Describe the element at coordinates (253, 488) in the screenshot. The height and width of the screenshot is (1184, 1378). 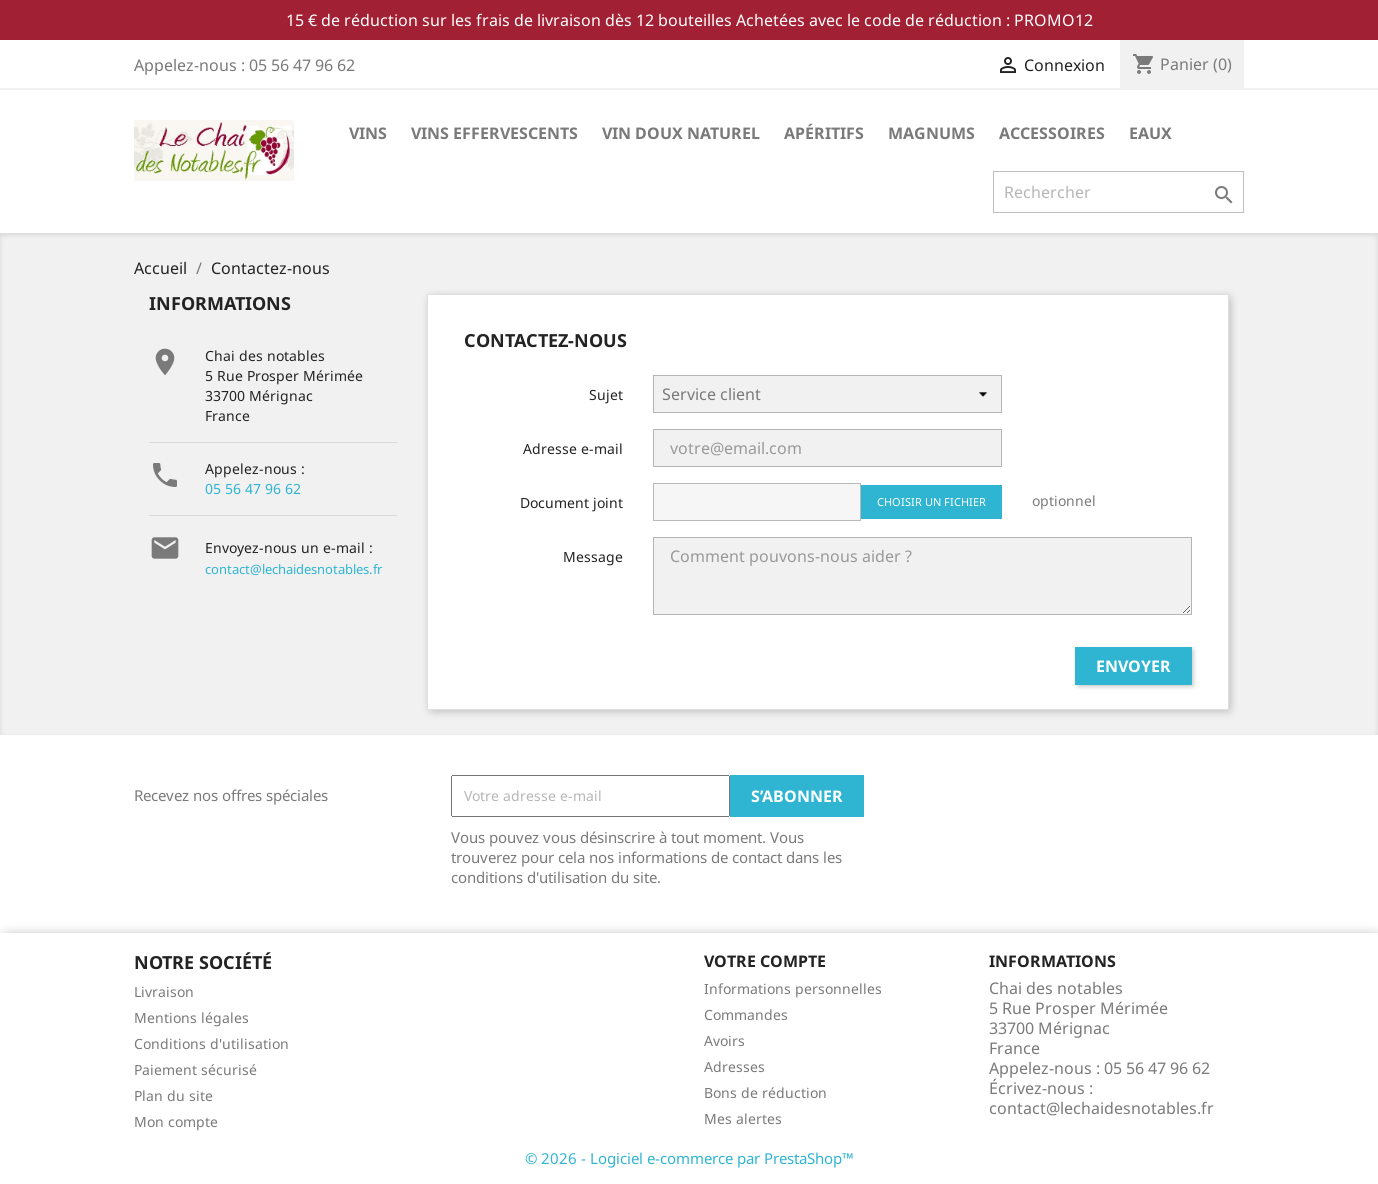
I see `05 56 47 96 62` at that location.